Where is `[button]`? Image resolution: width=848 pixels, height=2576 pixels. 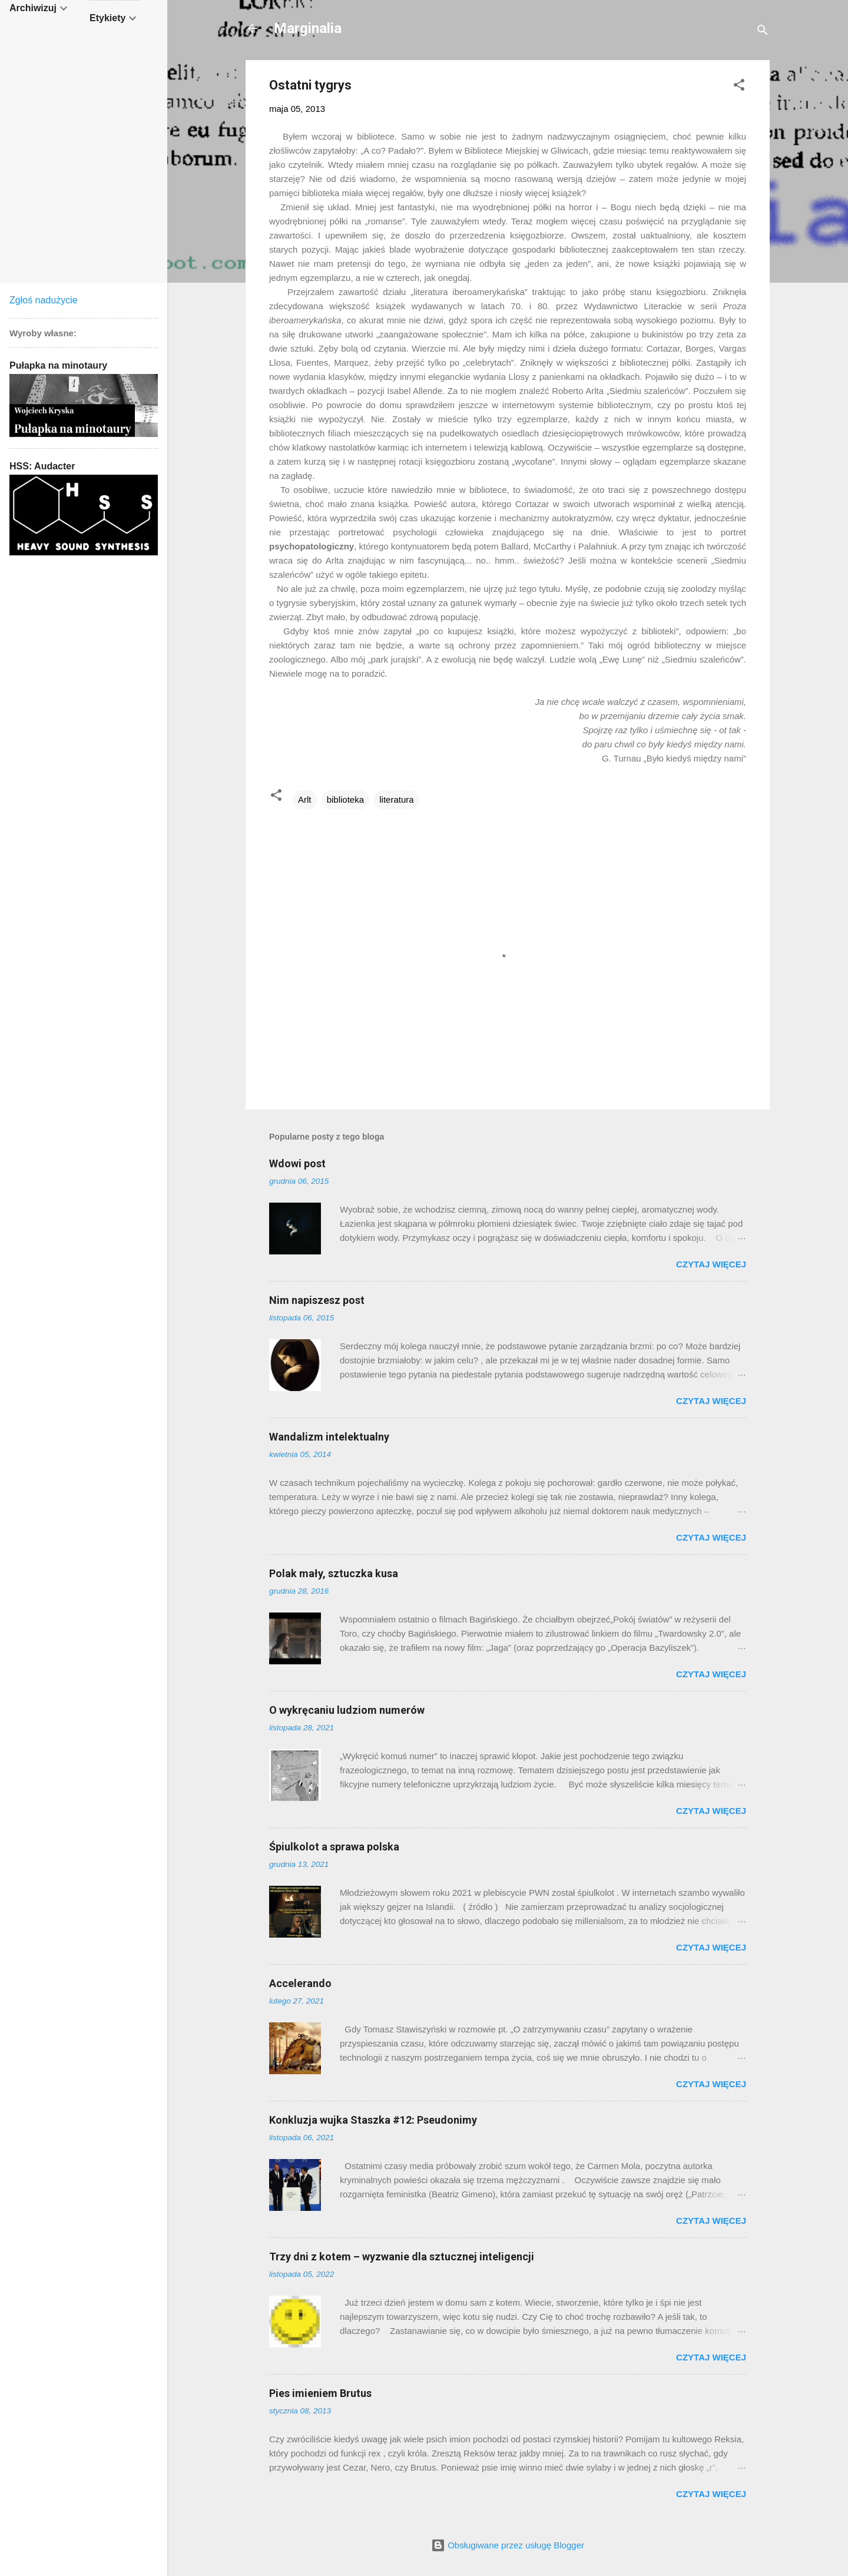
[button] is located at coordinates (739, 87).